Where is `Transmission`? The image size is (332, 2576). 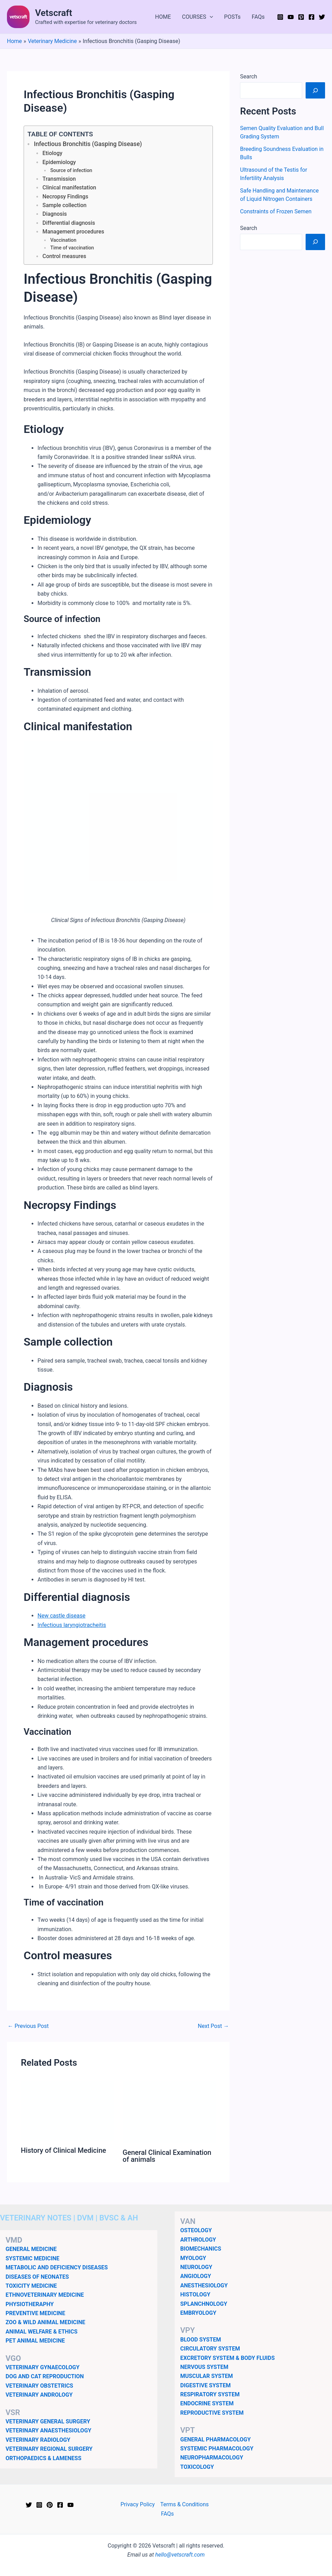 Transmission is located at coordinates (59, 179).